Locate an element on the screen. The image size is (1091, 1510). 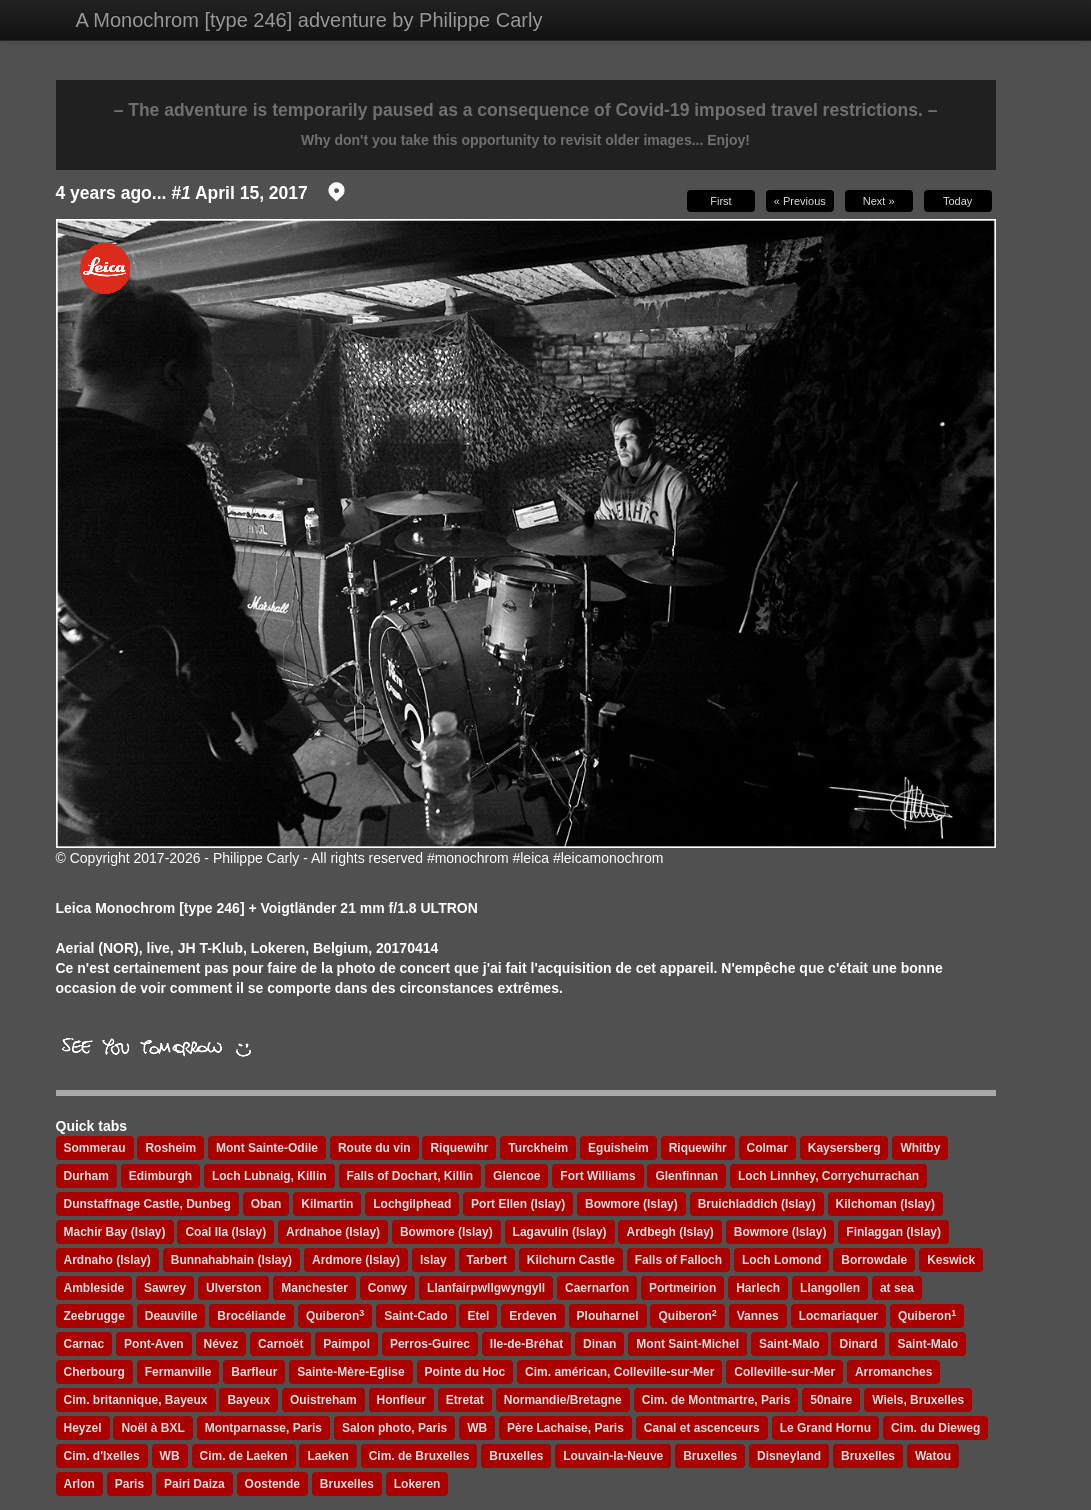
Colleville-sur-Mer is located at coordinates (784, 1372).